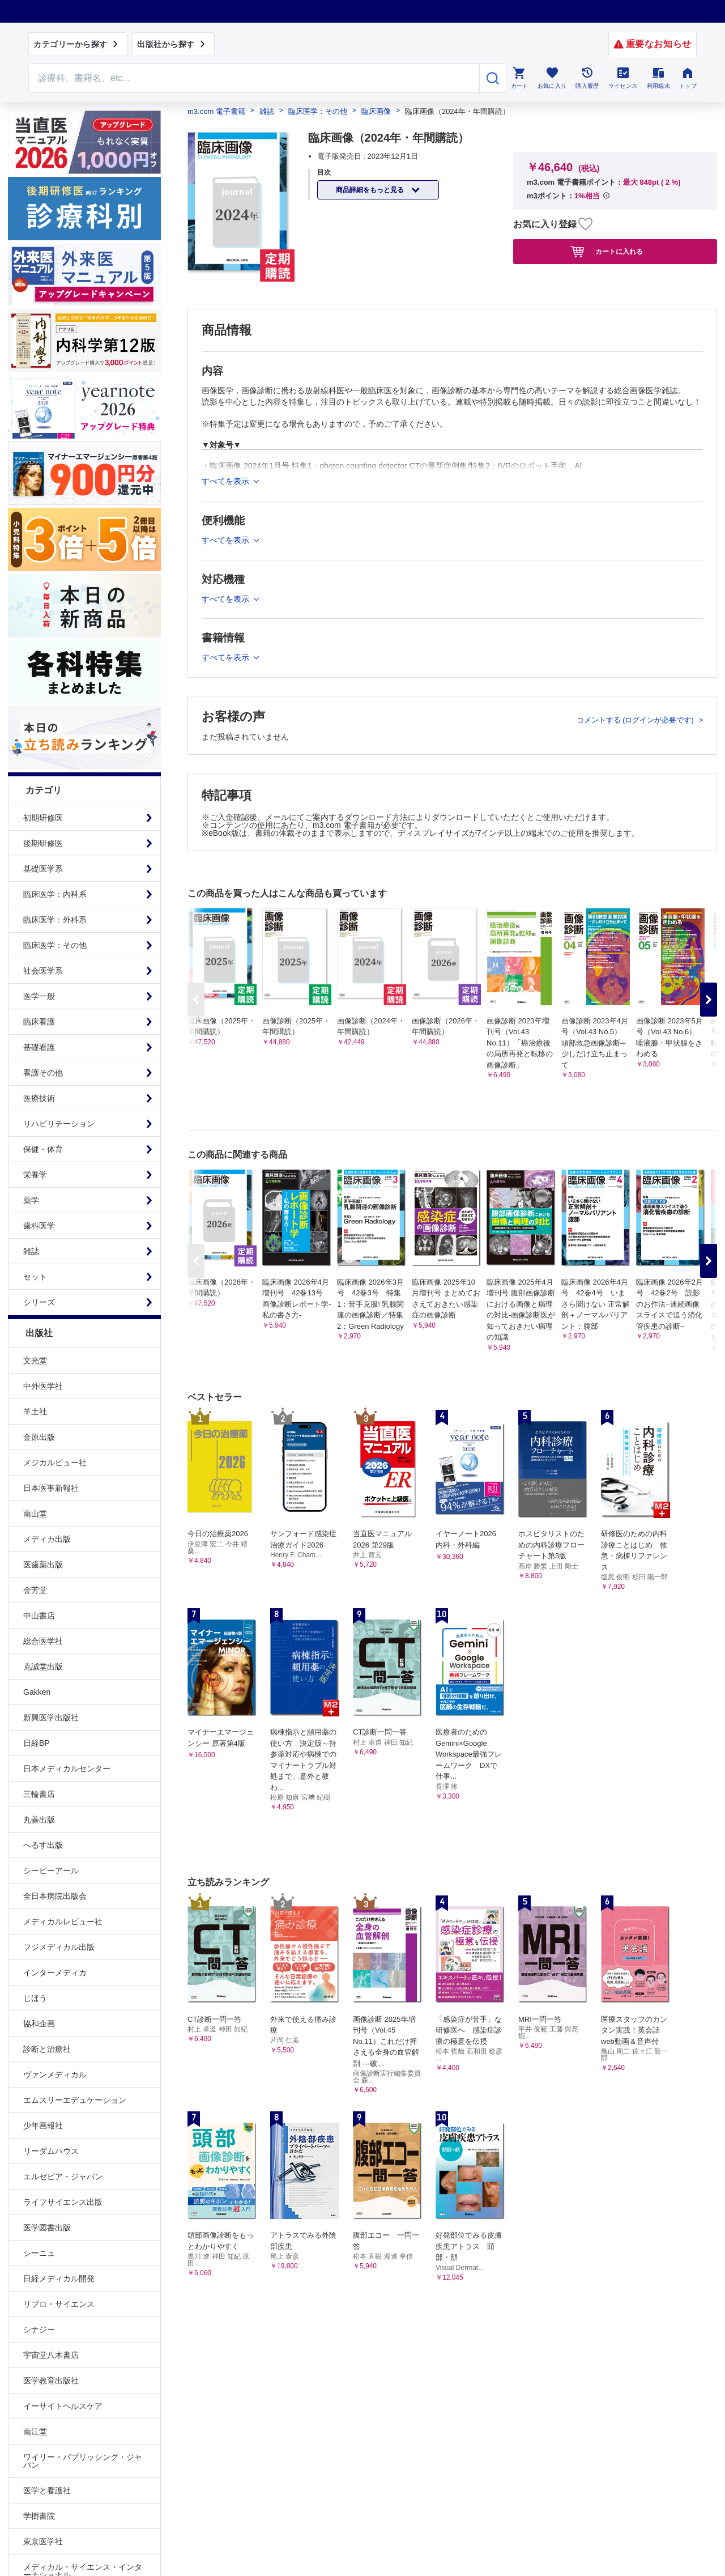 The image size is (725, 2576). I want to click on メディカ出版, so click(47, 1539).